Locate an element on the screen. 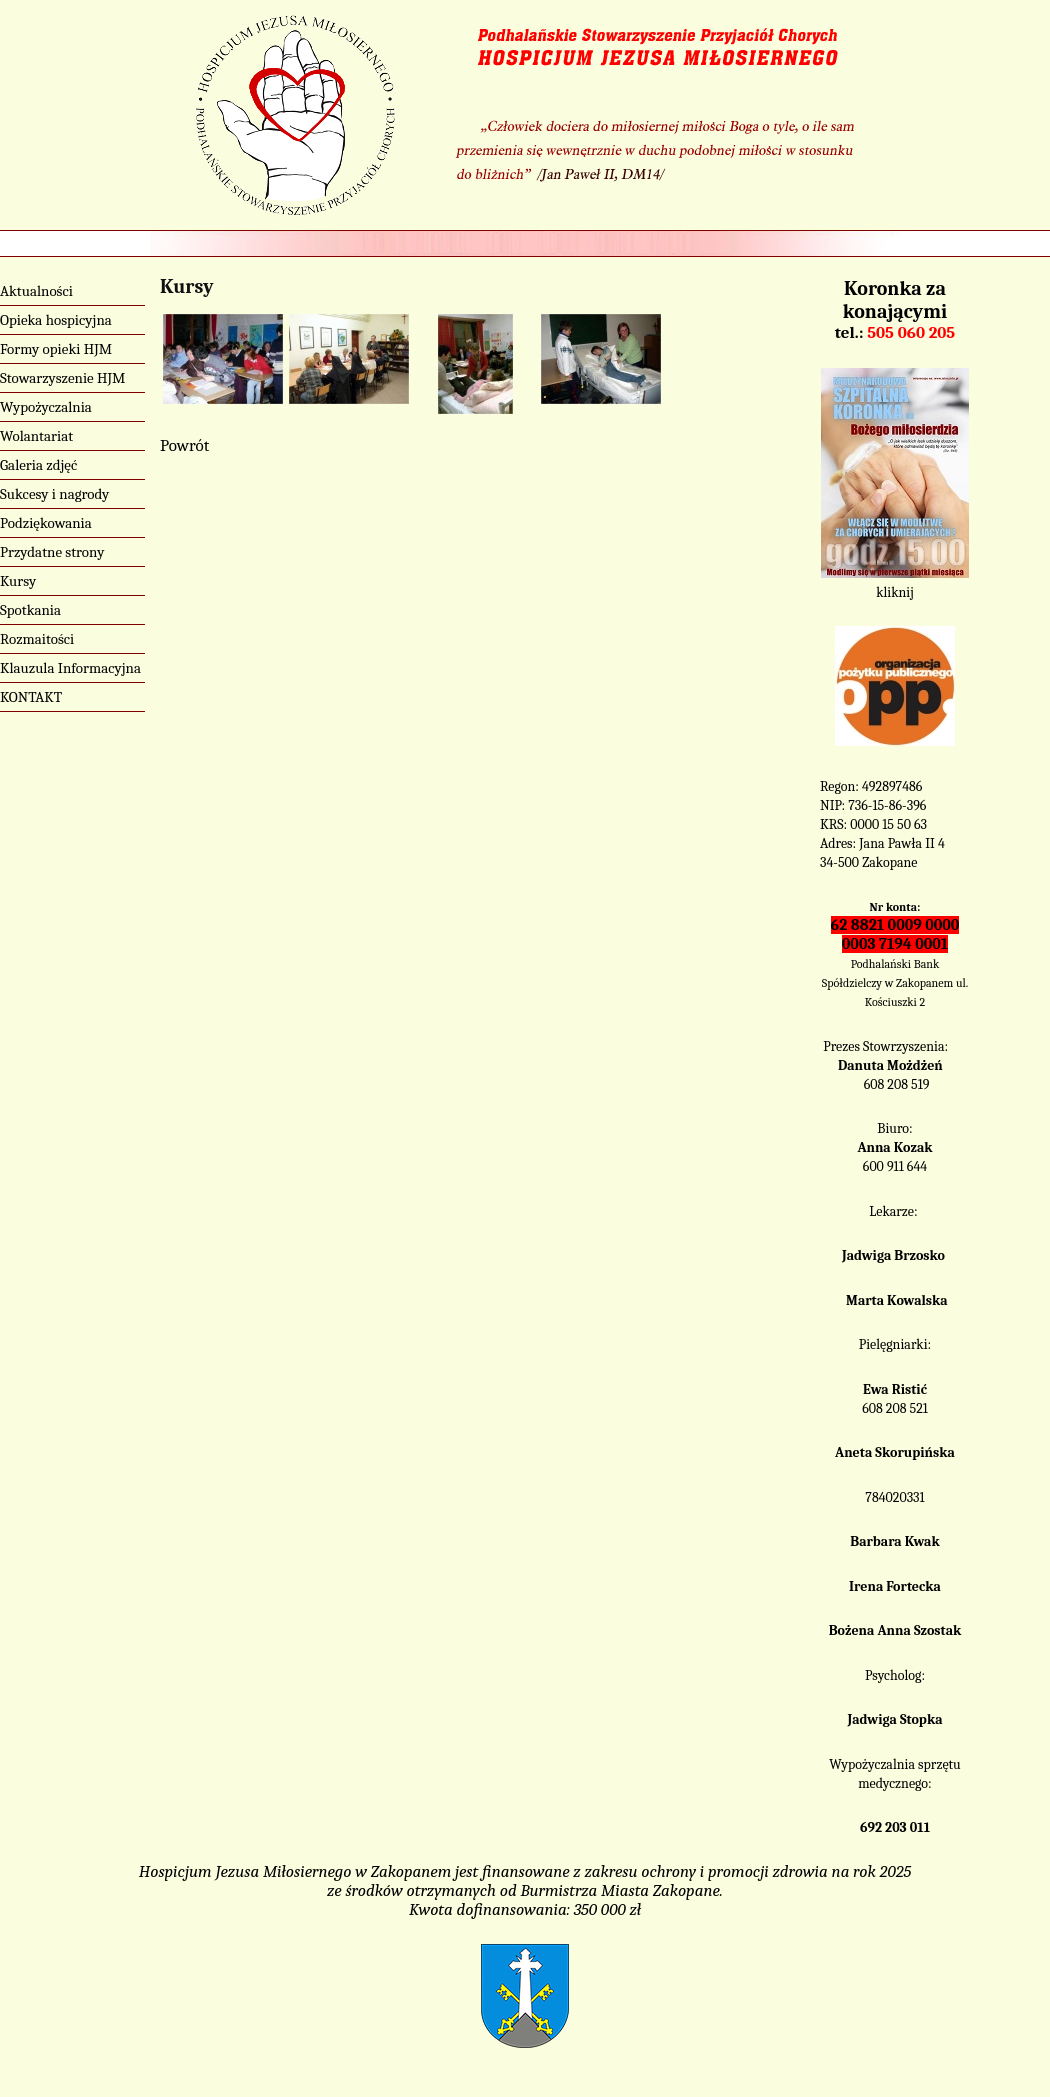 The width and height of the screenshot is (1050, 2097). Spotkania is located at coordinates (30, 610).